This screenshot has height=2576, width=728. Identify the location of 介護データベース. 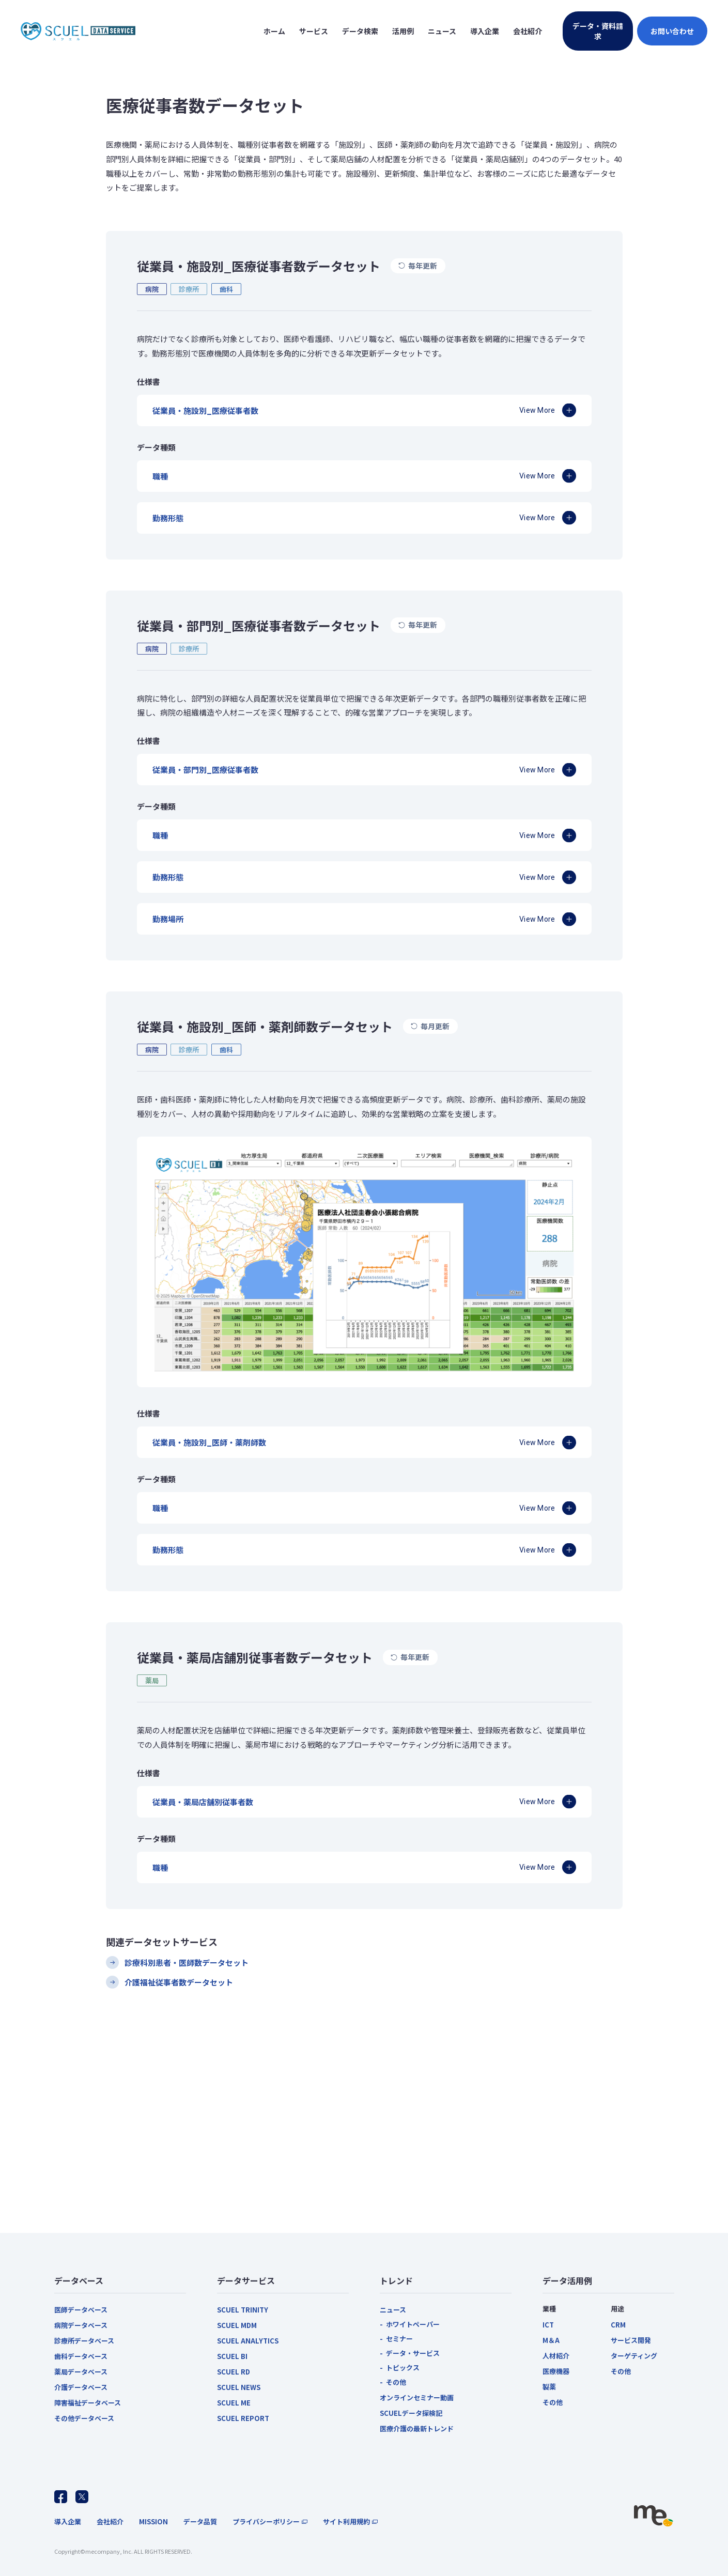
(80, 2387).